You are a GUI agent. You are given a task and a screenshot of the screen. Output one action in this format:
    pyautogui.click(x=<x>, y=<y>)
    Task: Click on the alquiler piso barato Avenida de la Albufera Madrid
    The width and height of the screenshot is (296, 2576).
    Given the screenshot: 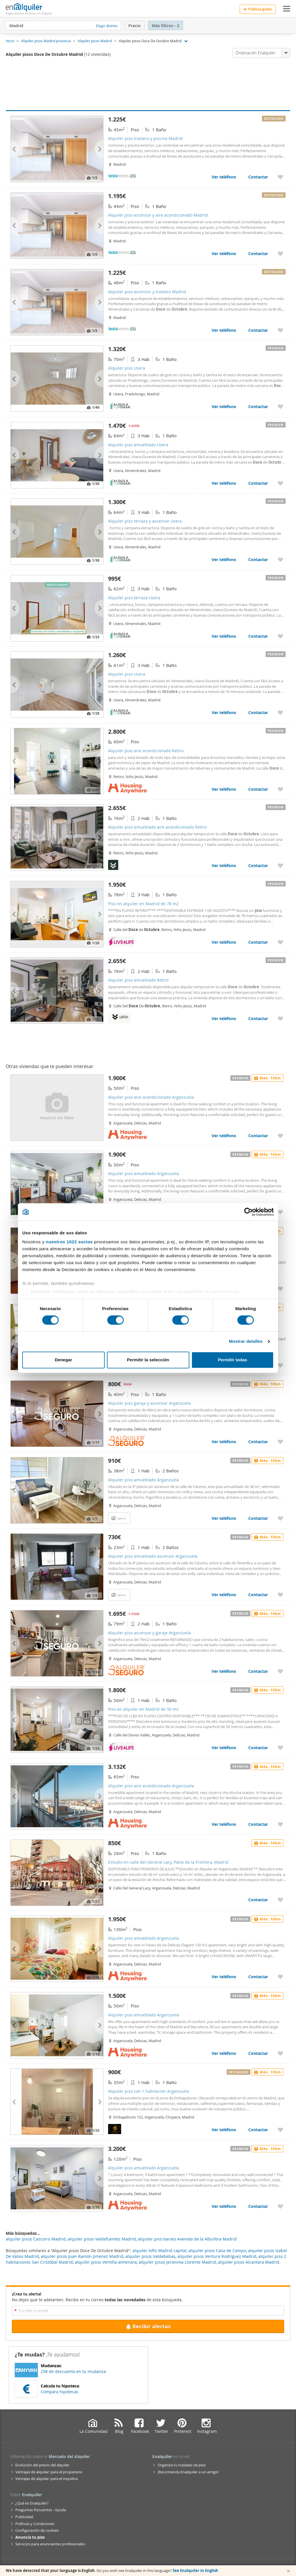 What is the action you would take?
    pyautogui.click(x=187, y=2239)
    